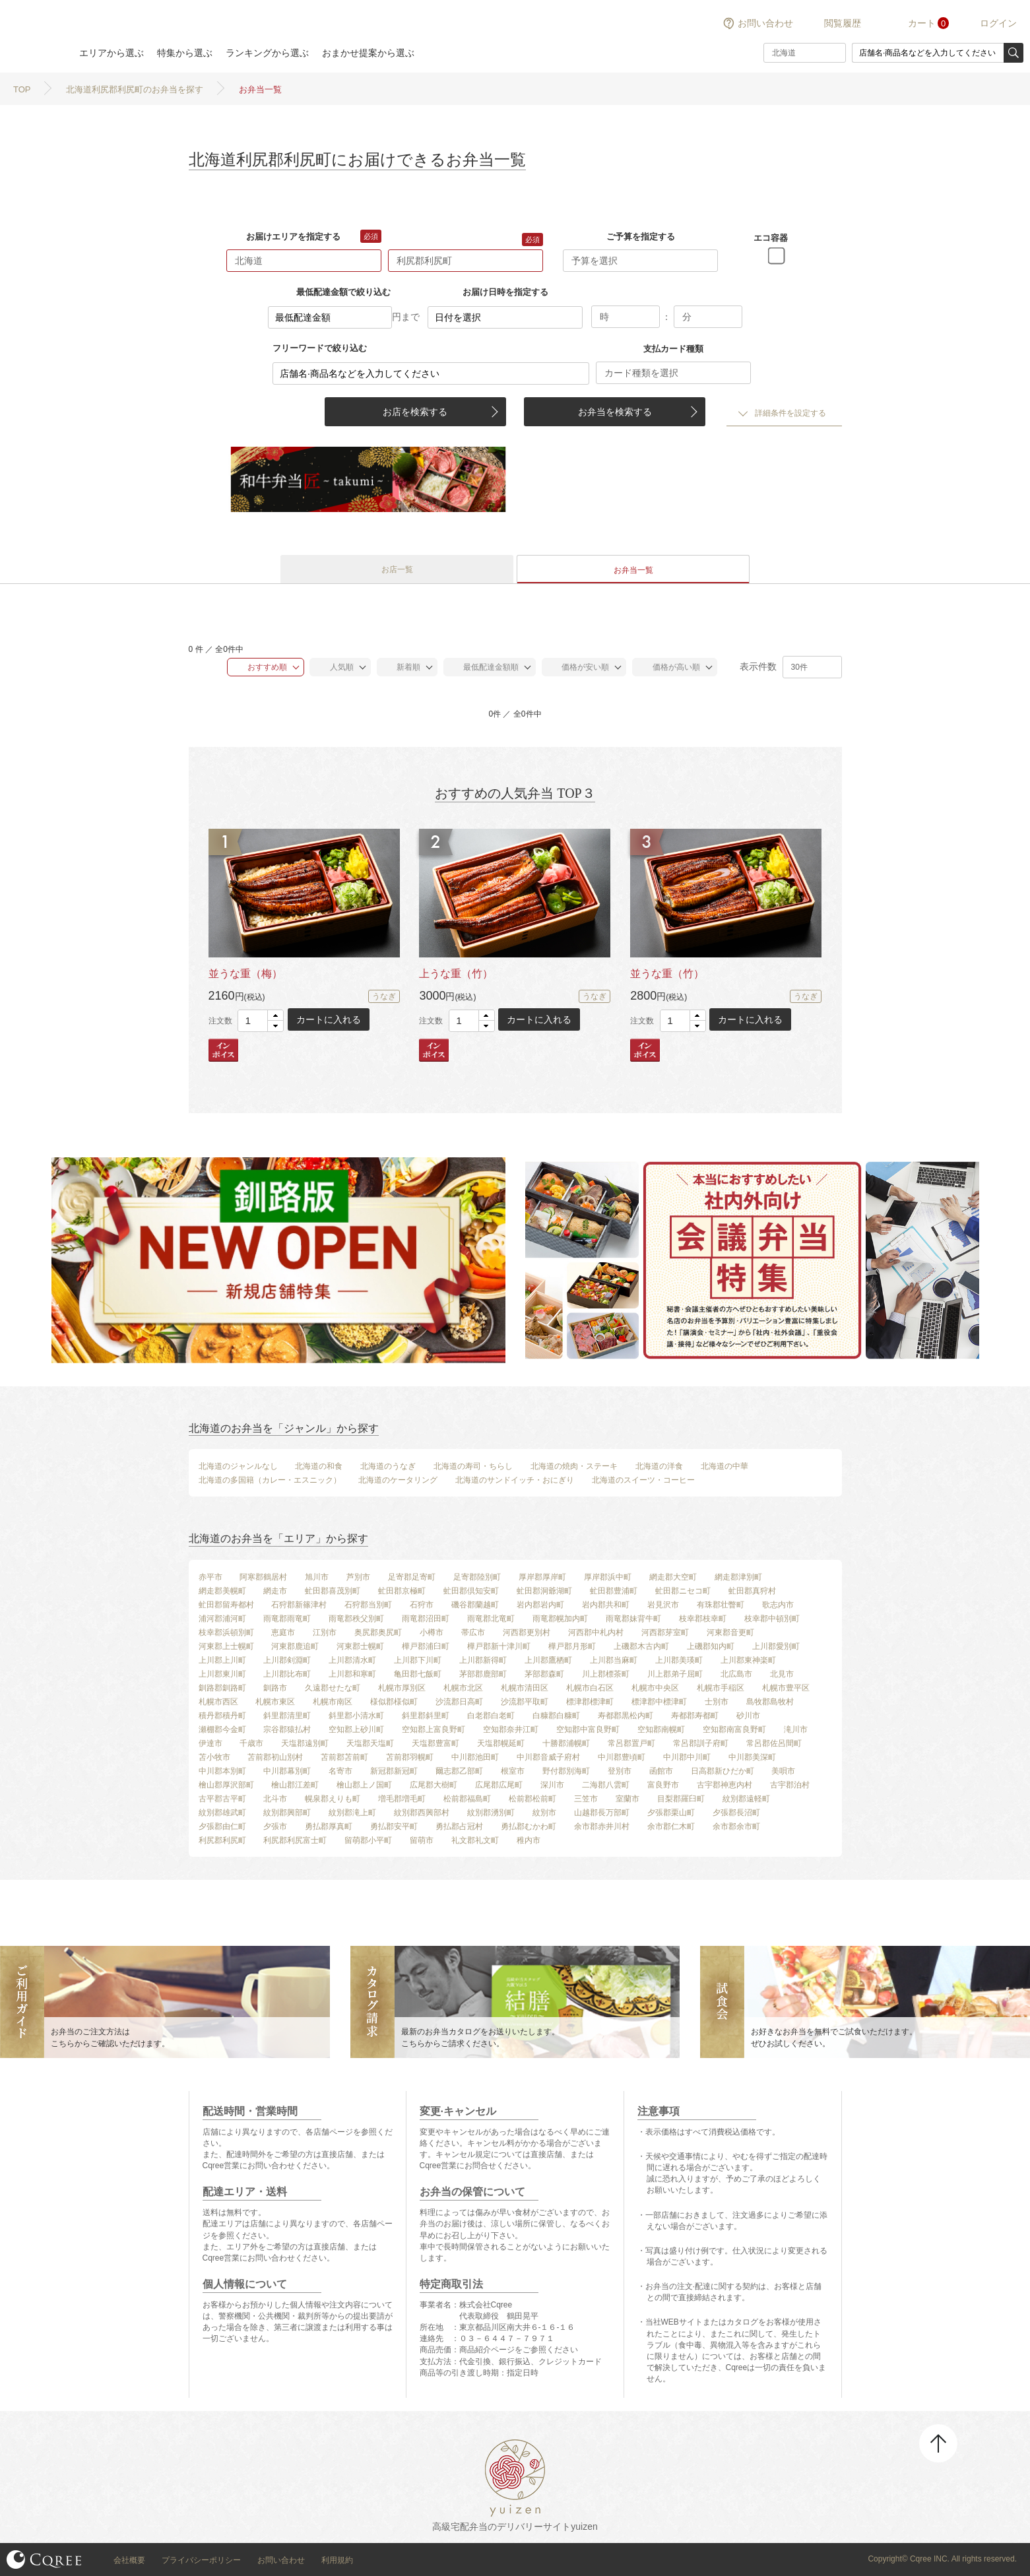 The width and height of the screenshot is (1030, 2576). Describe the element at coordinates (540, 1604) in the screenshot. I see `岩内郡岩内町` at that location.